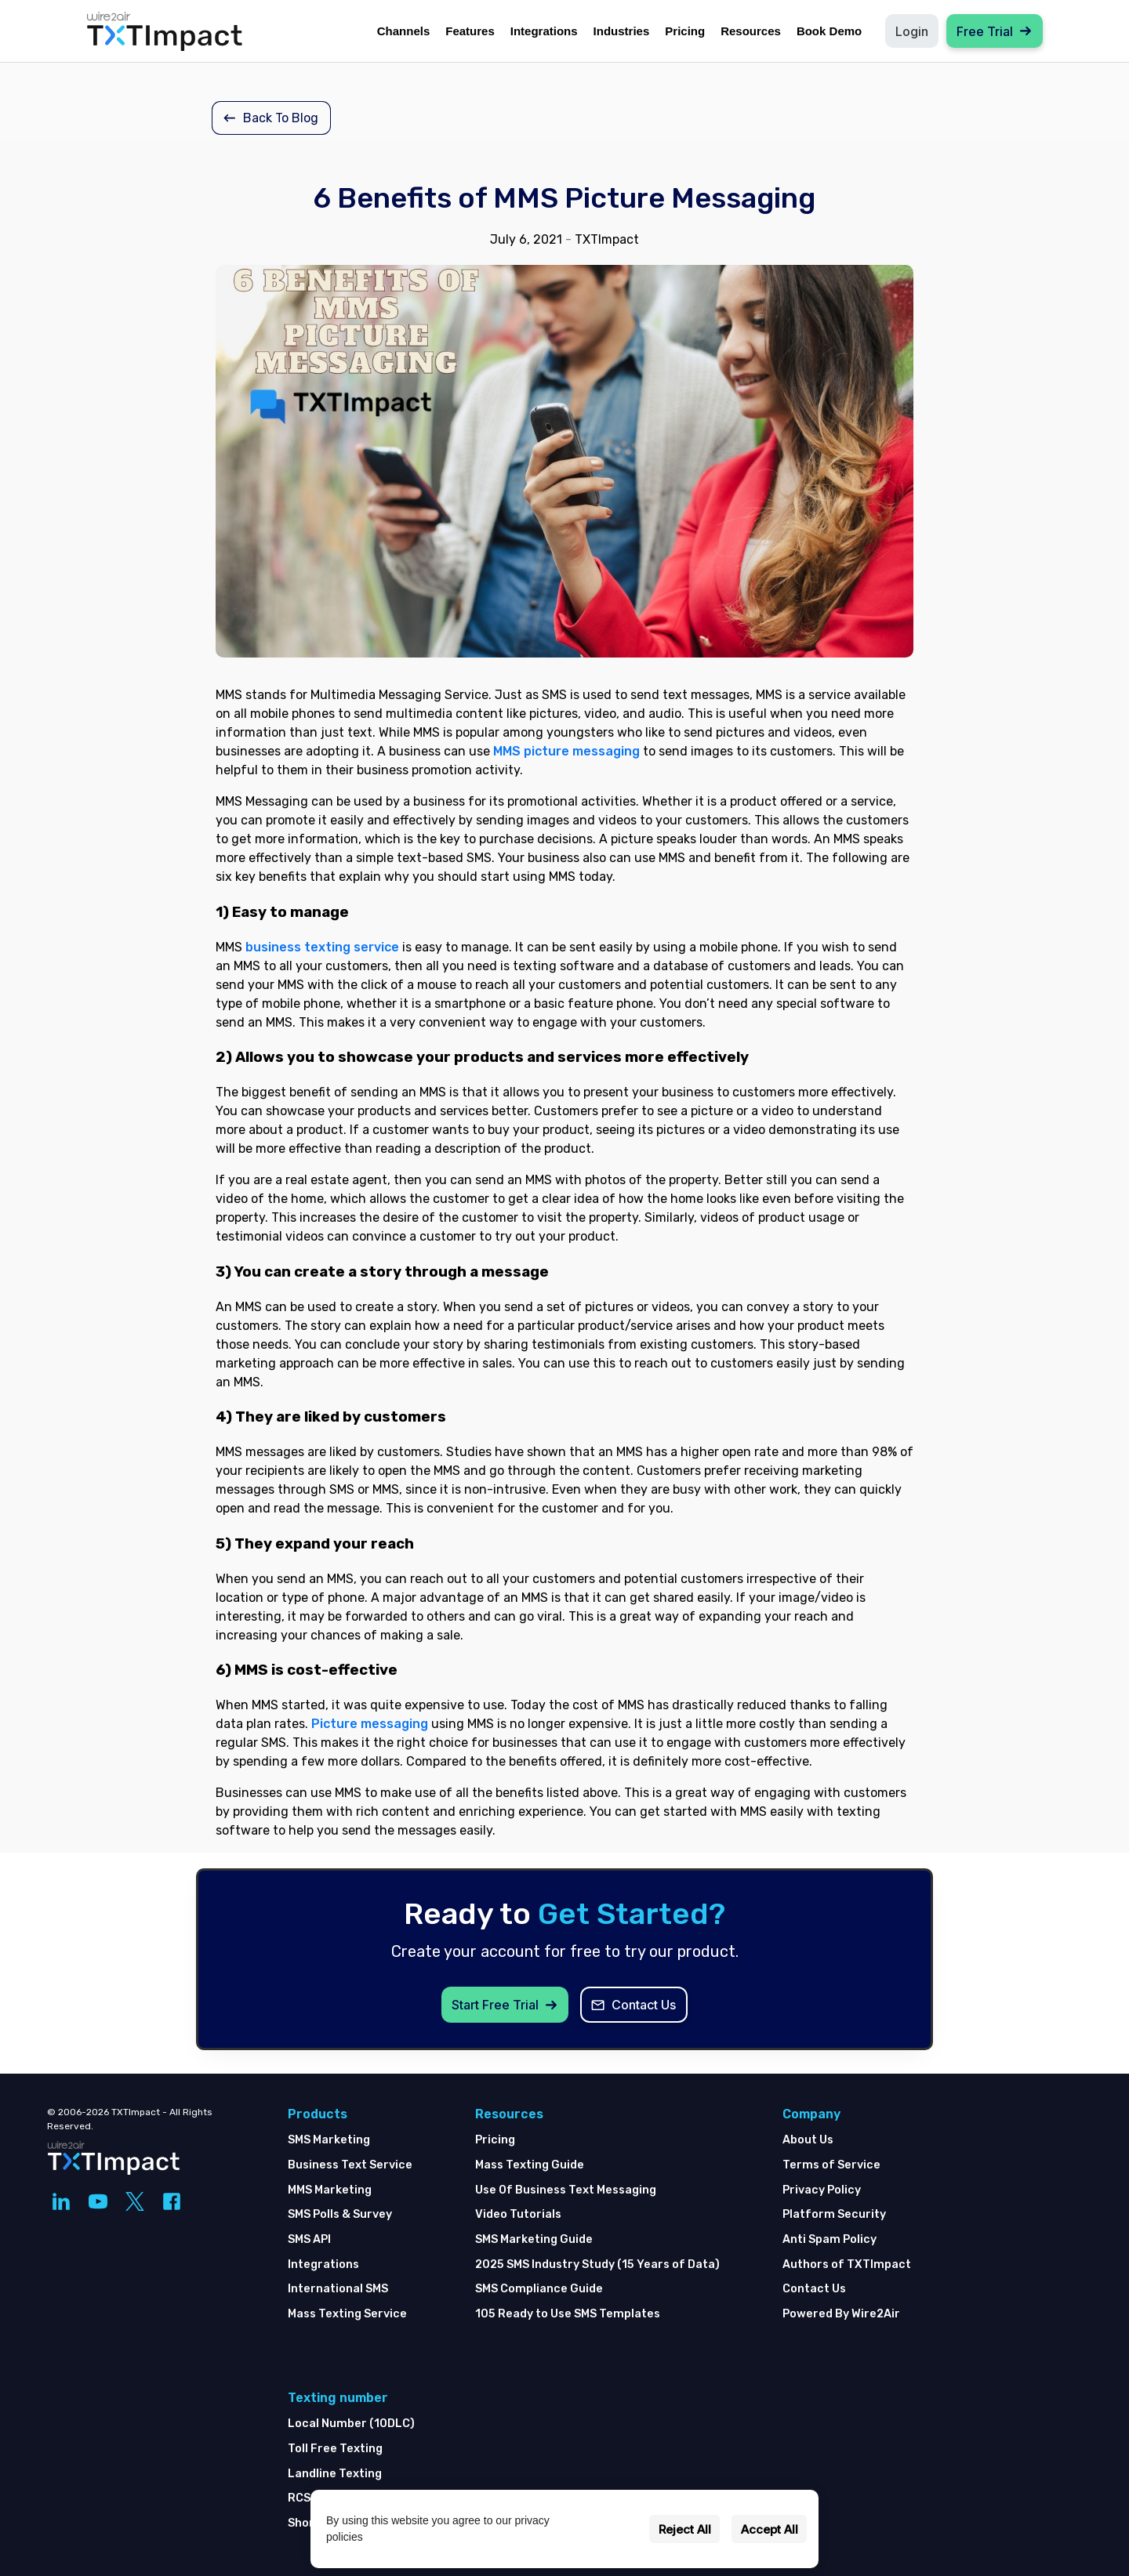 This screenshot has width=1129, height=2576. Describe the element at coordinates (340, 2214) in the screenshot. I see `SMS Polls & Survey` at that location.